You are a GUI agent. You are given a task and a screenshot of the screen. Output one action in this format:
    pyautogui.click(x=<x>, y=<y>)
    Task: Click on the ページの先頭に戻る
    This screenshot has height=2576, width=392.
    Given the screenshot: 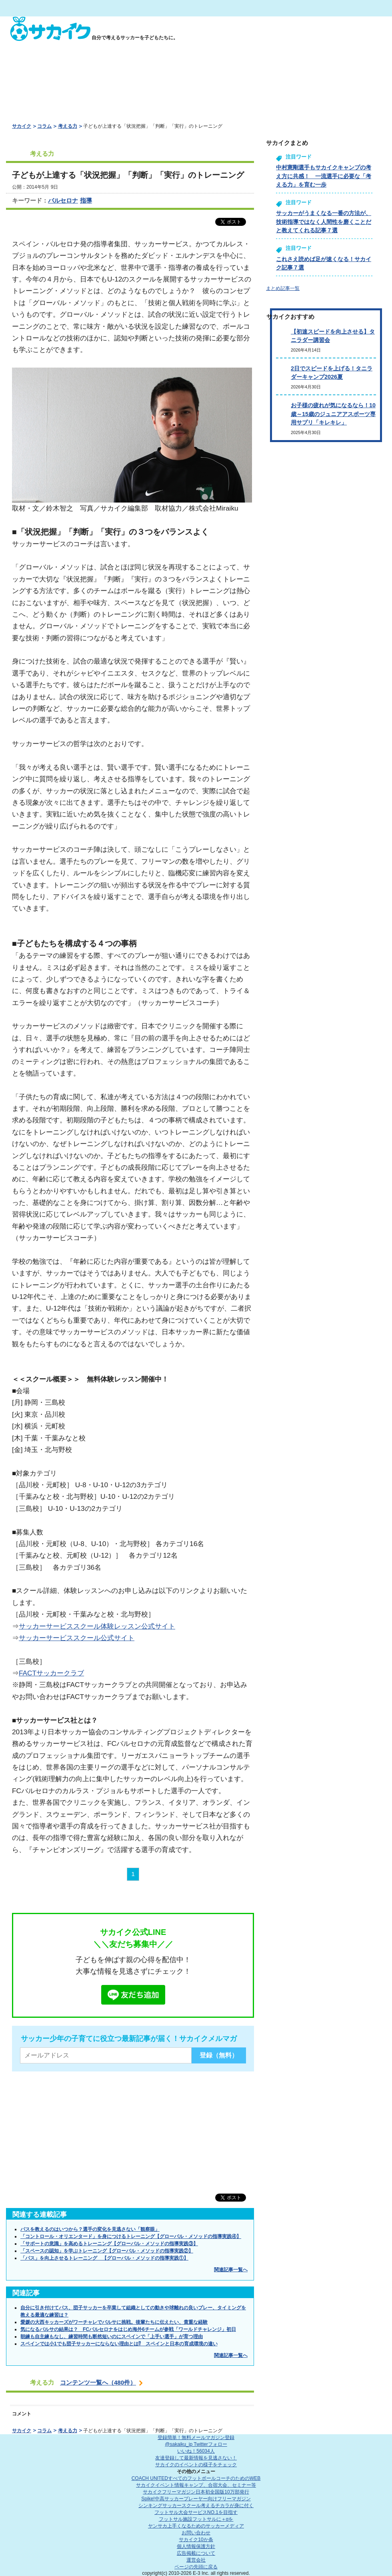 What is the action you would take?
    pyautogui.click(x=196, y=2567)
    